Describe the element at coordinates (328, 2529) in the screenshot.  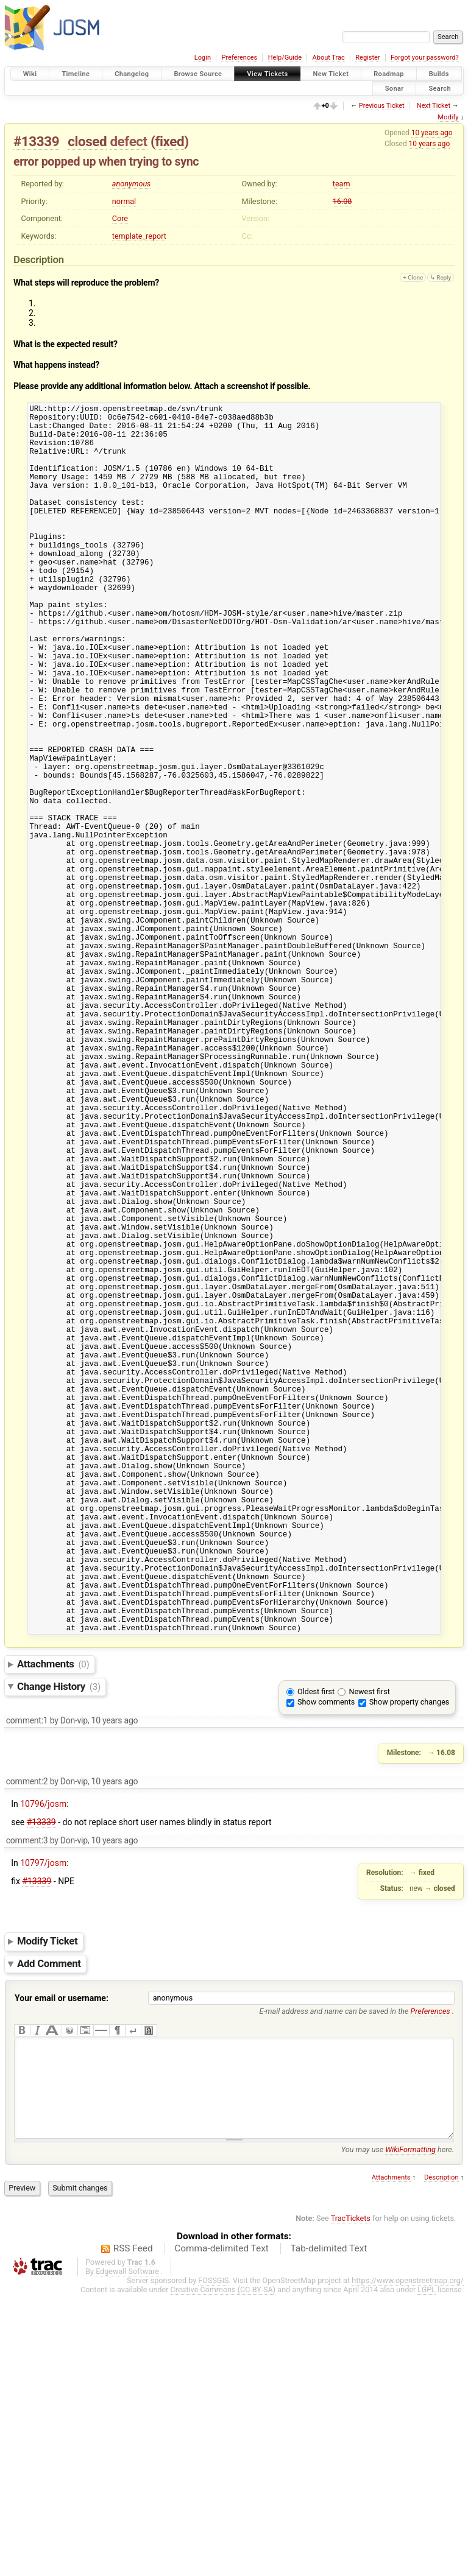
I see `Tab-delimited Text` at that location.